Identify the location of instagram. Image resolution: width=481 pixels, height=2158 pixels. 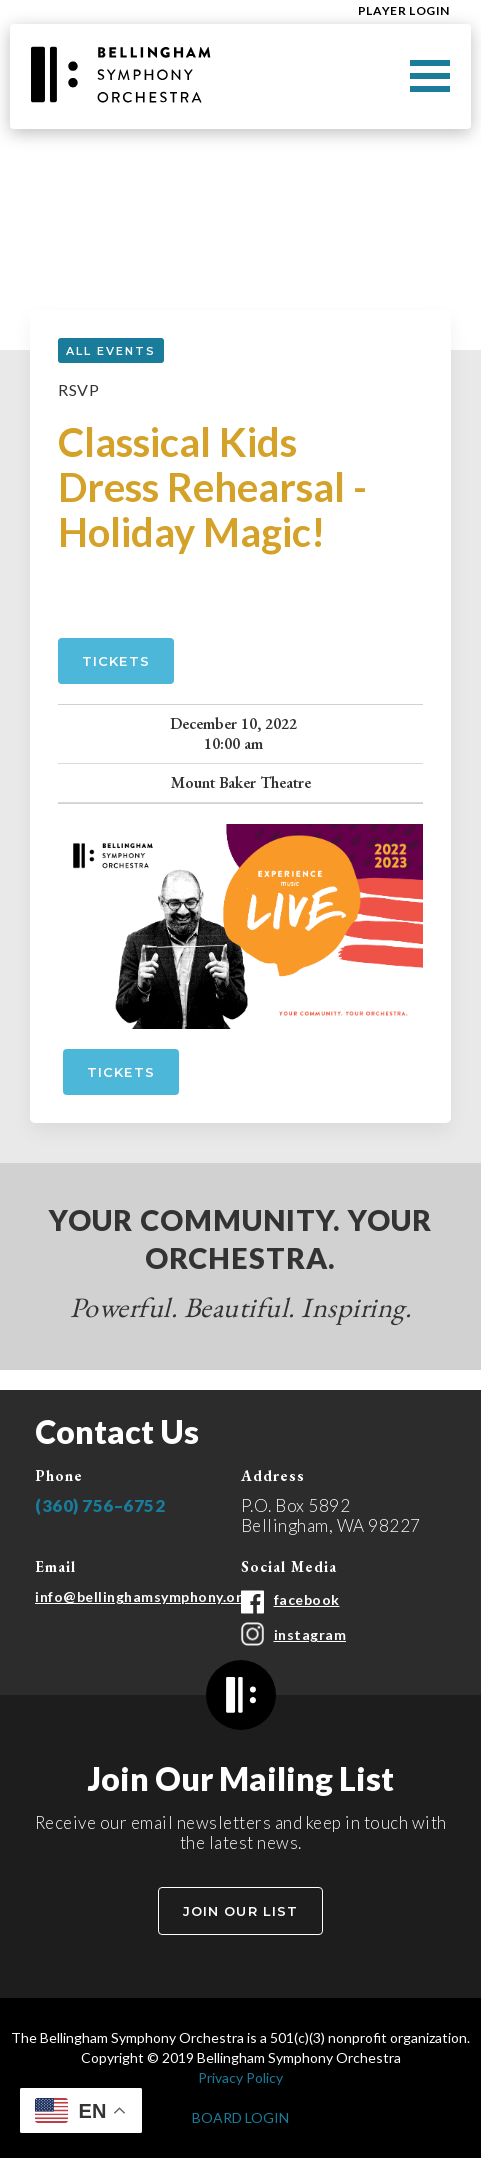
(310, 1634).